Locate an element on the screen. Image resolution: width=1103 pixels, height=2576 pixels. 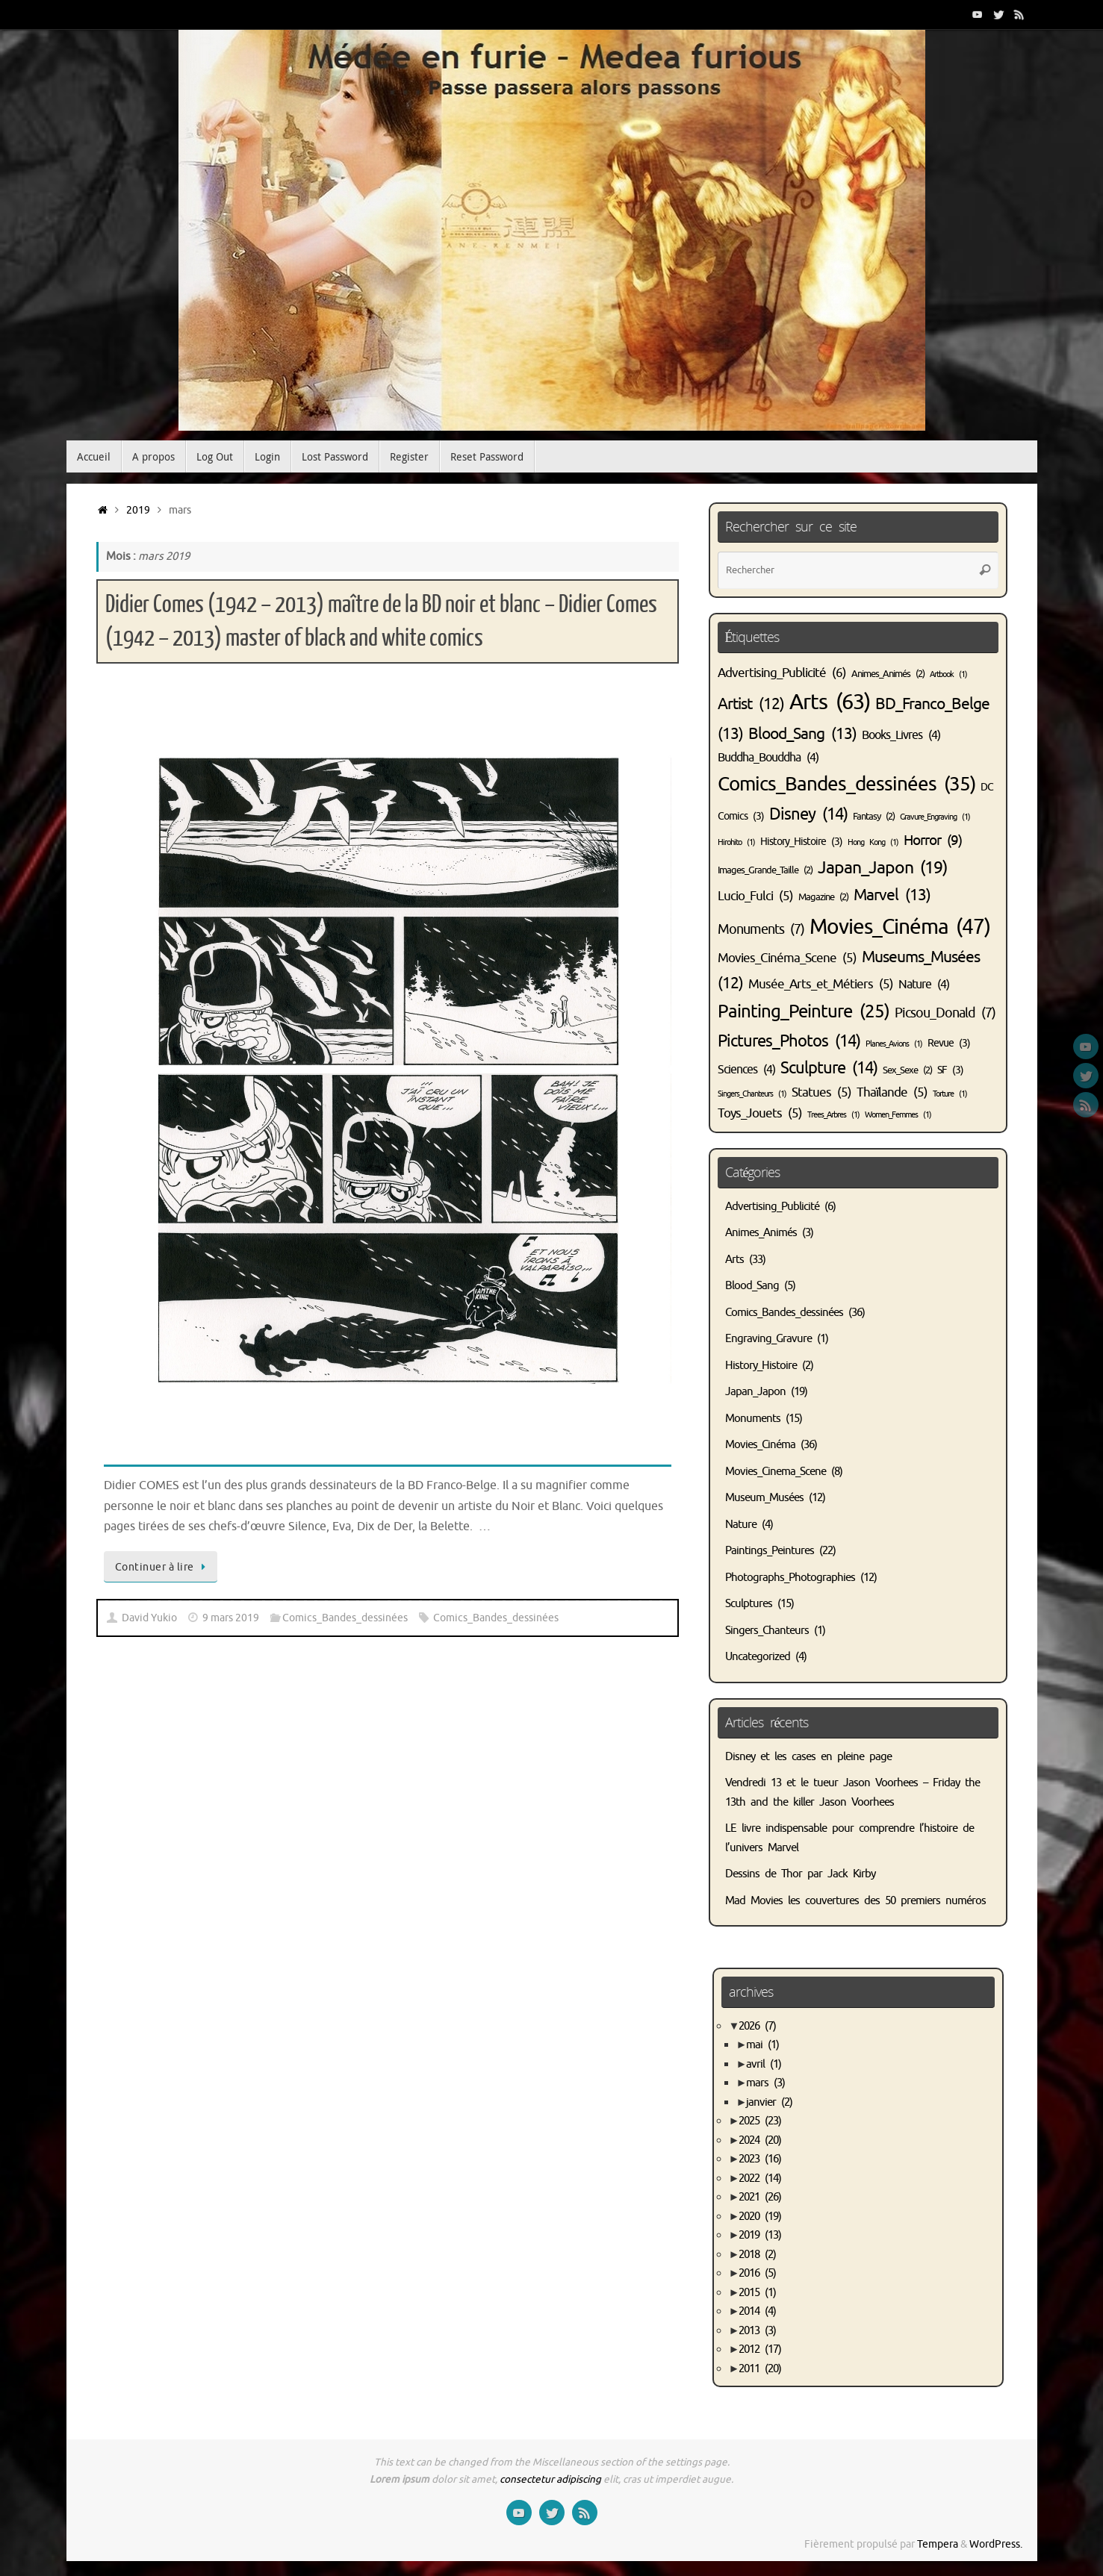
Arts [Arts (63 éléments)] is located at coordinates (829, 702).